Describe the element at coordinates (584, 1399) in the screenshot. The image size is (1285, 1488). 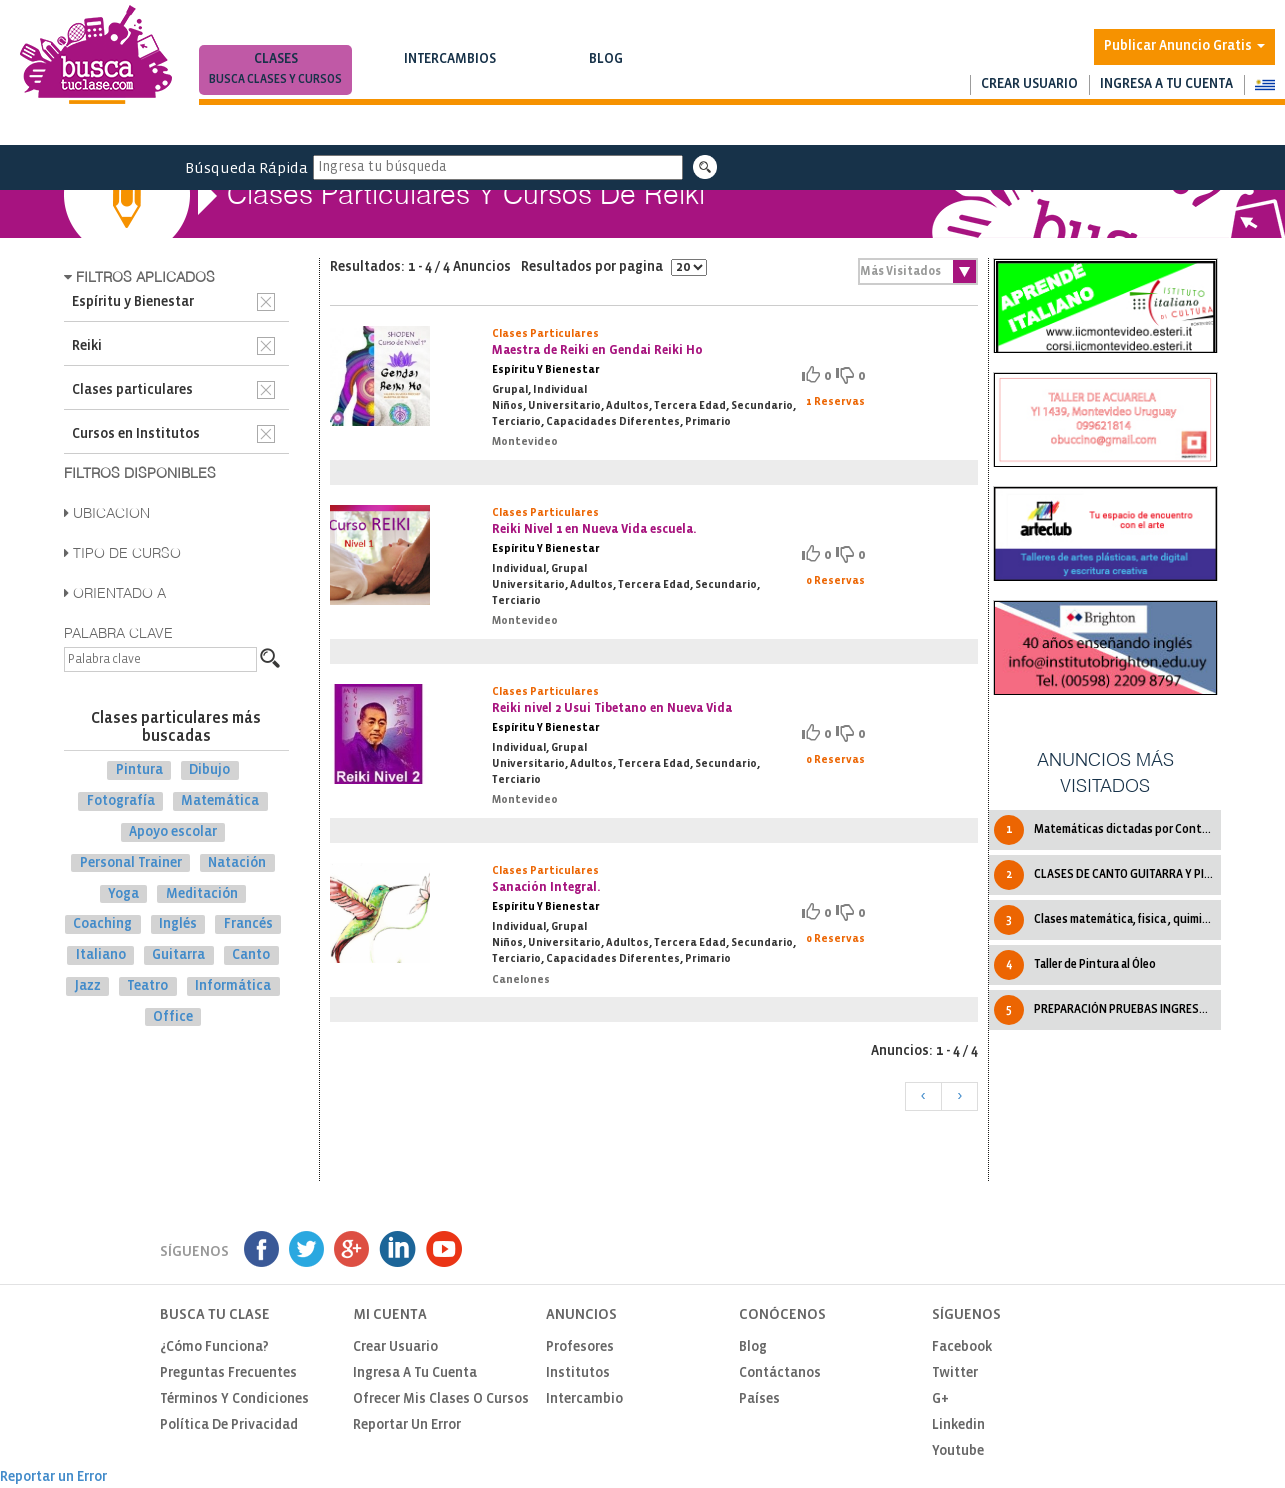
I see `Intercambio` at that location.